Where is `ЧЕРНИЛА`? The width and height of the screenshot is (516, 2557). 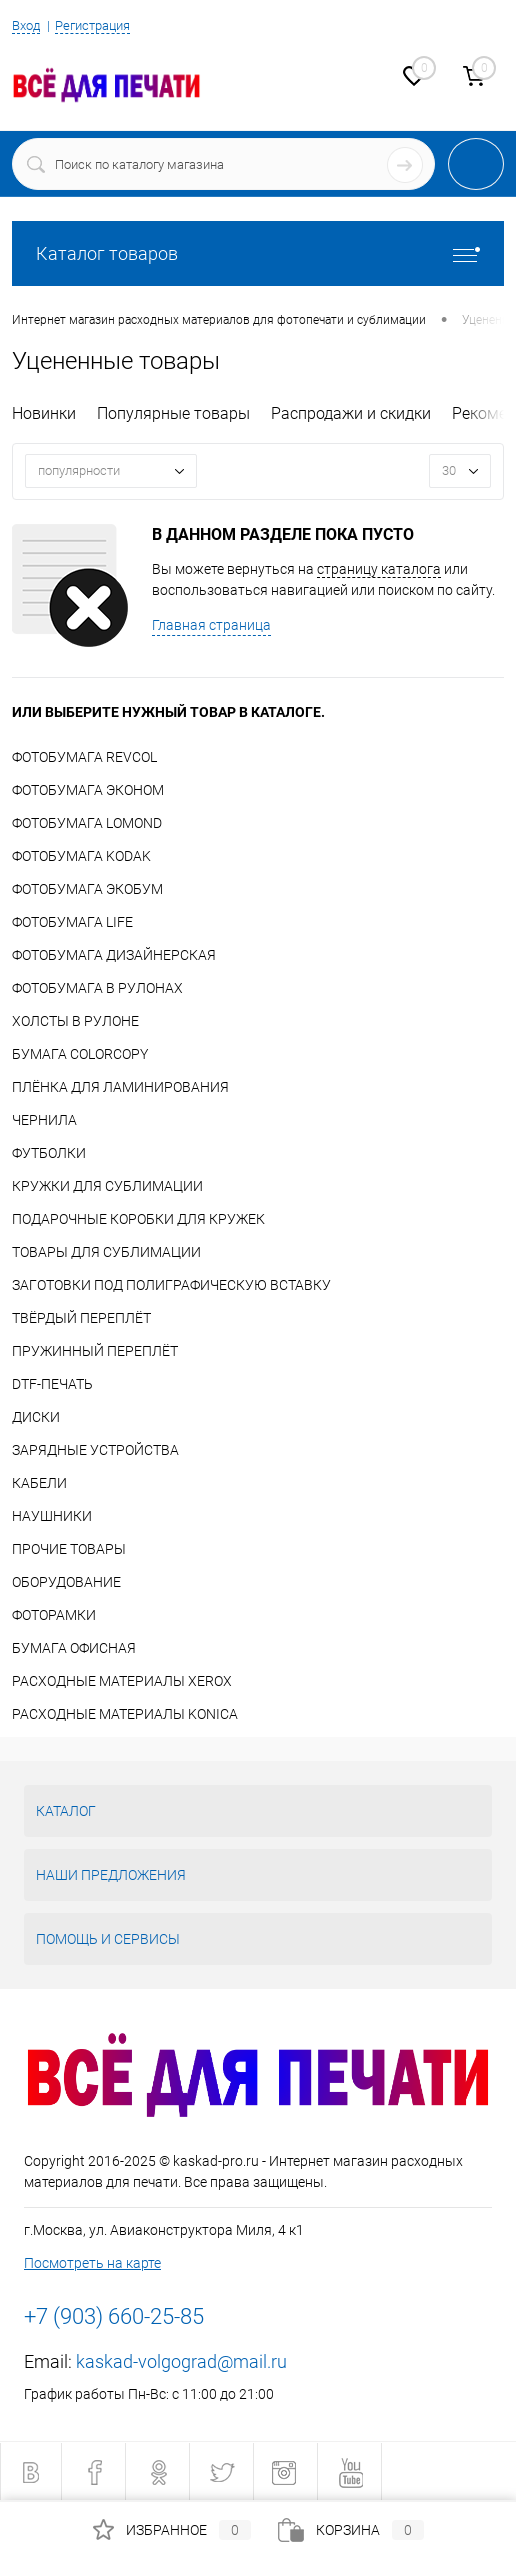 ЧЕРНИЛА is located at coordinates (44, 1120).